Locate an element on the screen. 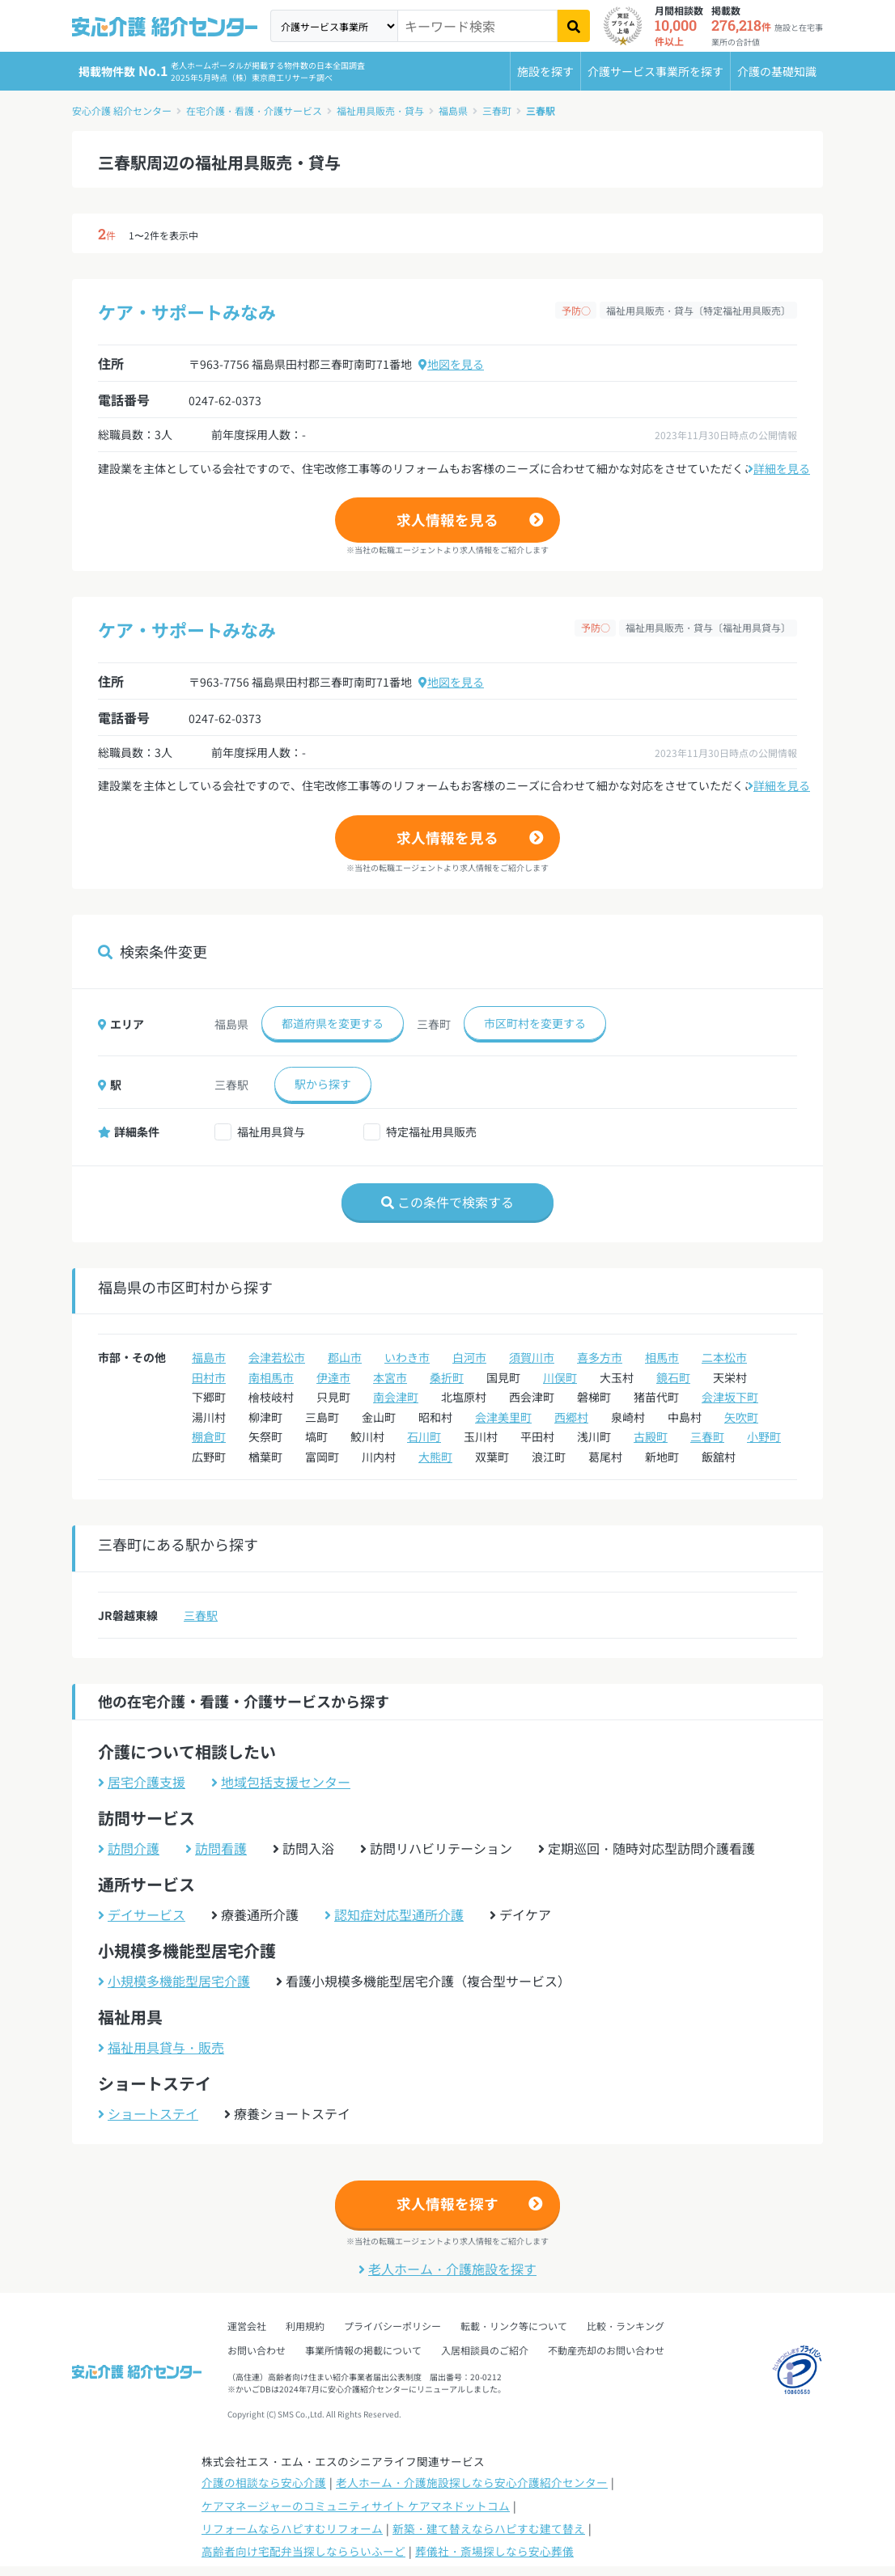  リフォームならハピすむリフォーム is located at coordinates (292, 2528).